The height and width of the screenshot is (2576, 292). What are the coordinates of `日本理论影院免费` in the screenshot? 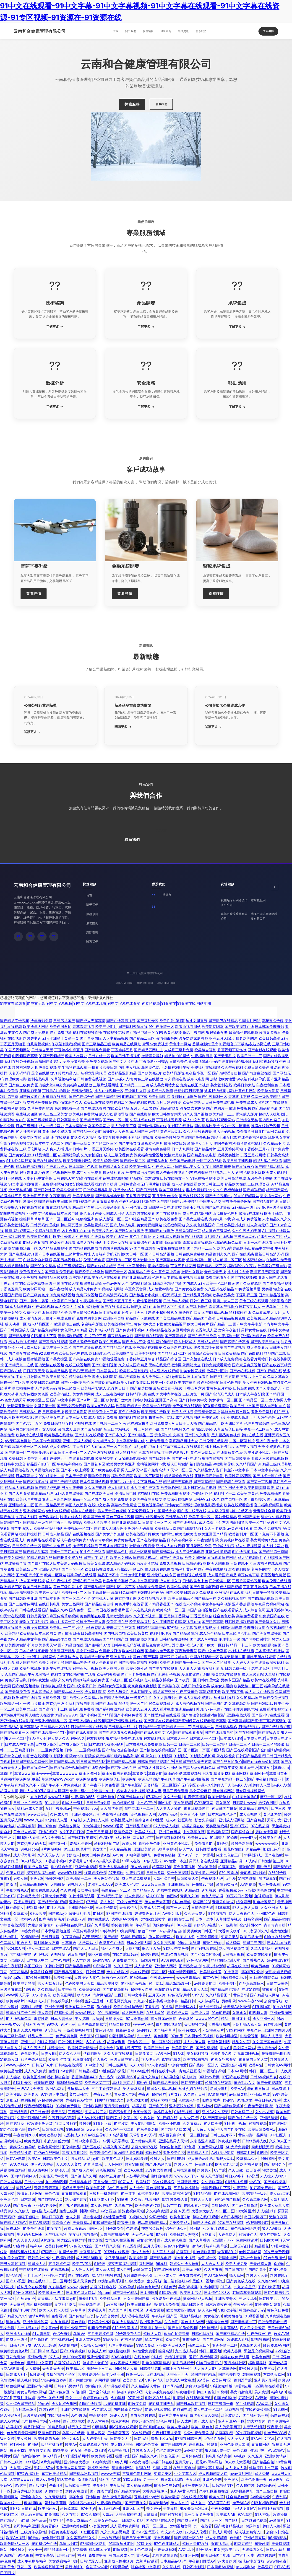 It's located at (263, 1977).